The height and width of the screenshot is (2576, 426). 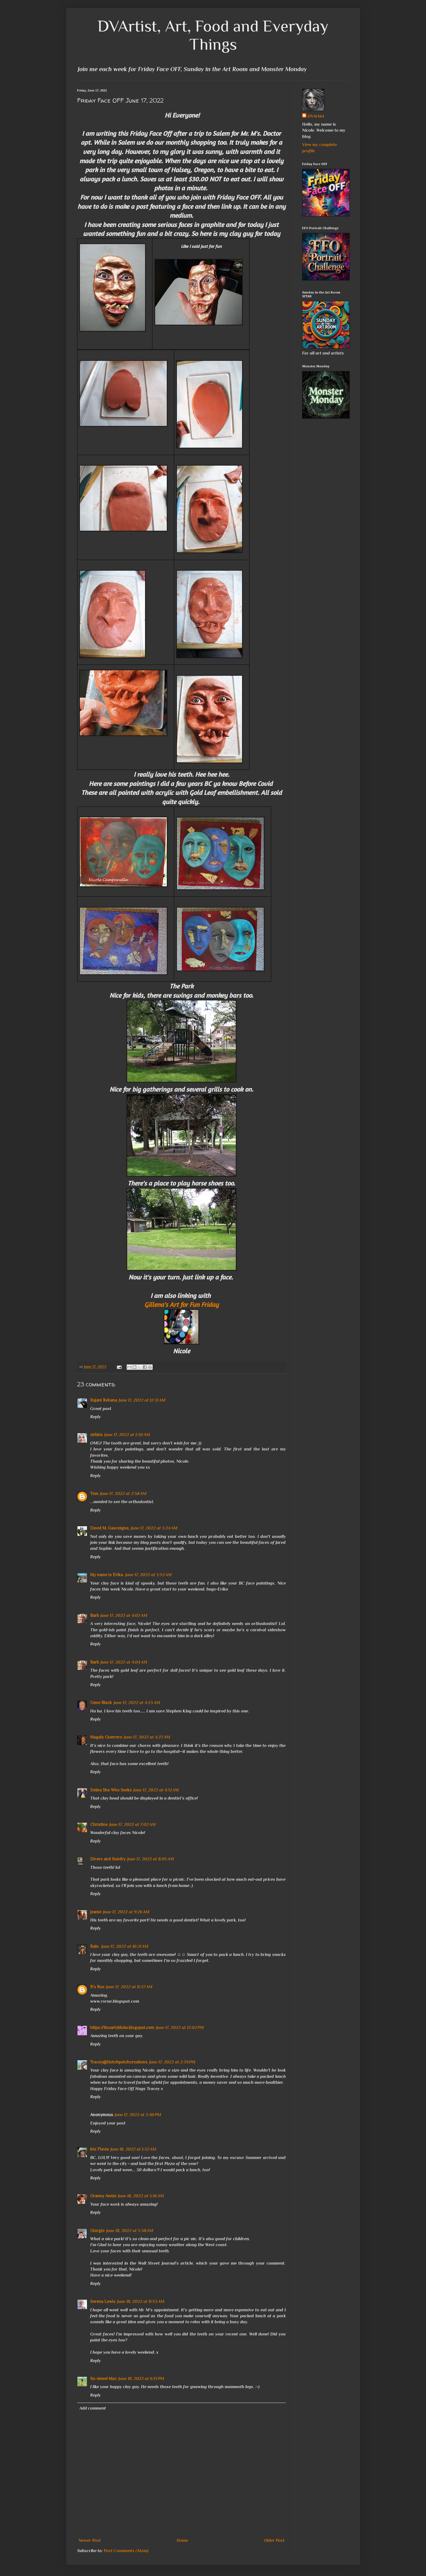 What do you see at coordinates (90, 2540) in the screenshot?
I see `Newer Post` at bounding box center [90, 2540].